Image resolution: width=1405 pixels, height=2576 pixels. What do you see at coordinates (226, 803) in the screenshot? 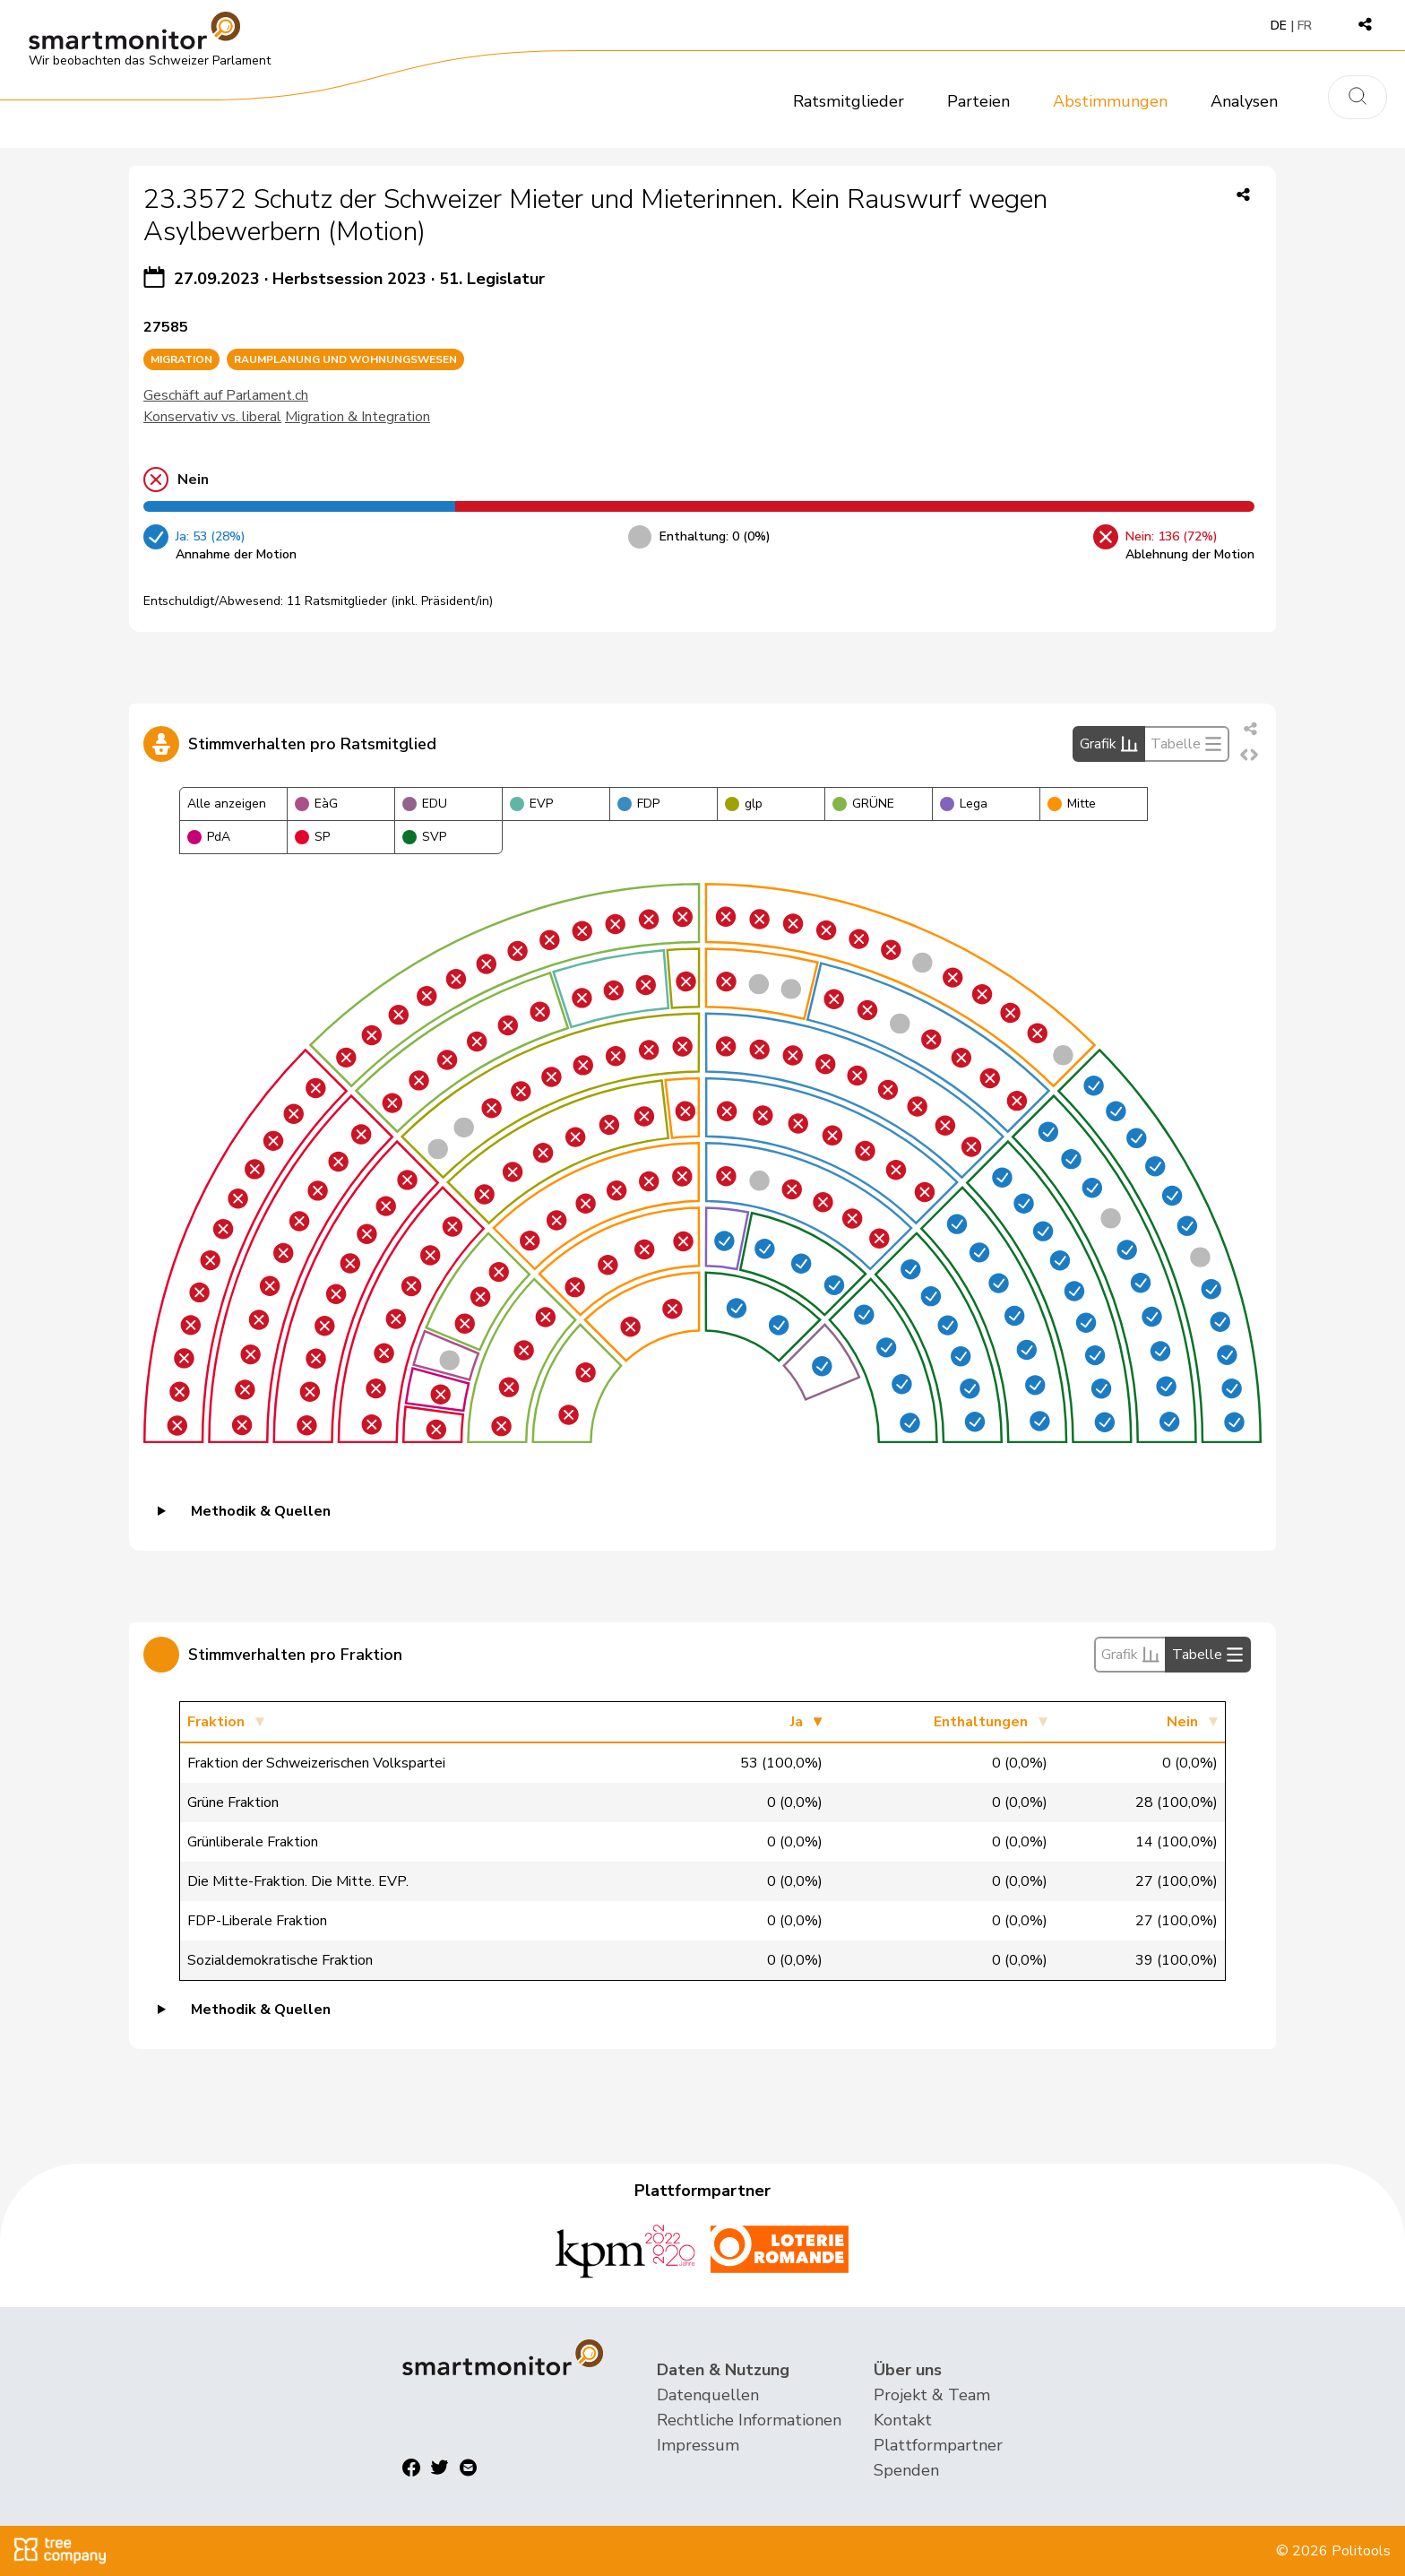
I see `Alle anzeigen` at bounding box center [226, 803].